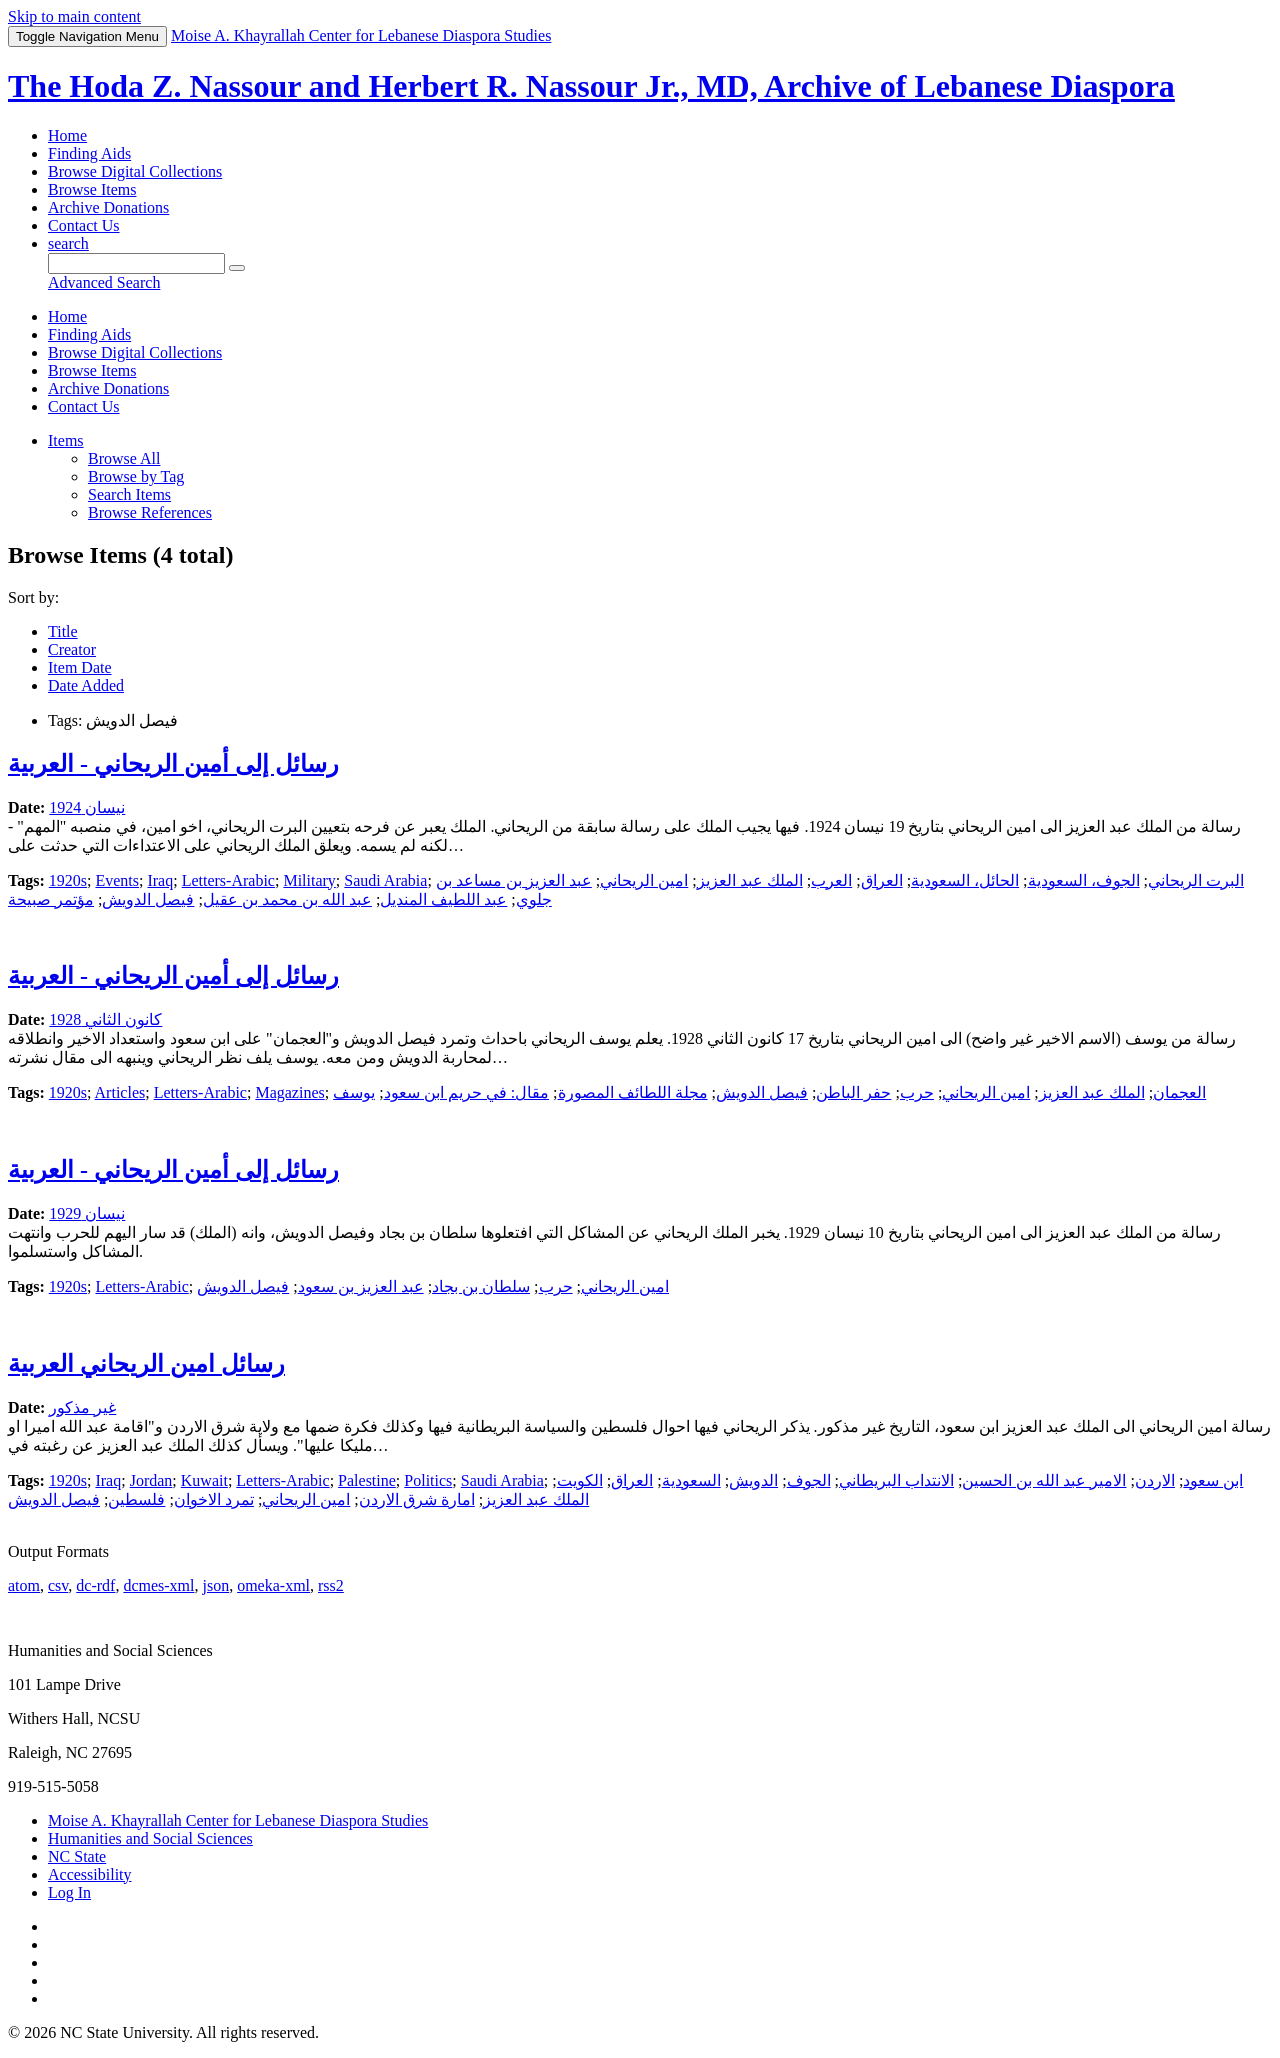 This screenshot has height=2058, width=1280. I want to click on Browse References, so click(150, 512).